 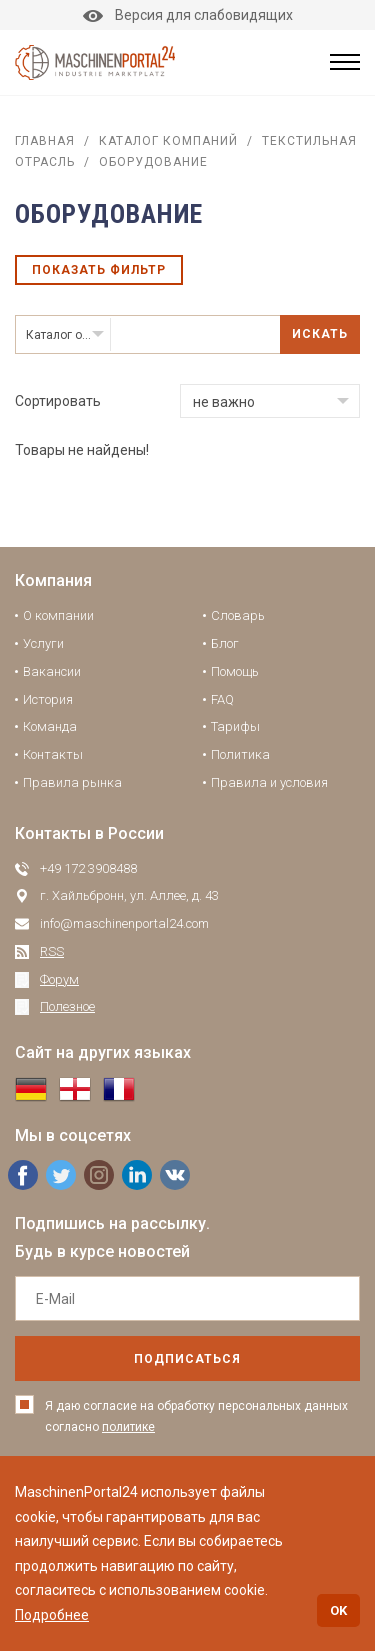 I want to click on Команда, so click(x=50, y=726).